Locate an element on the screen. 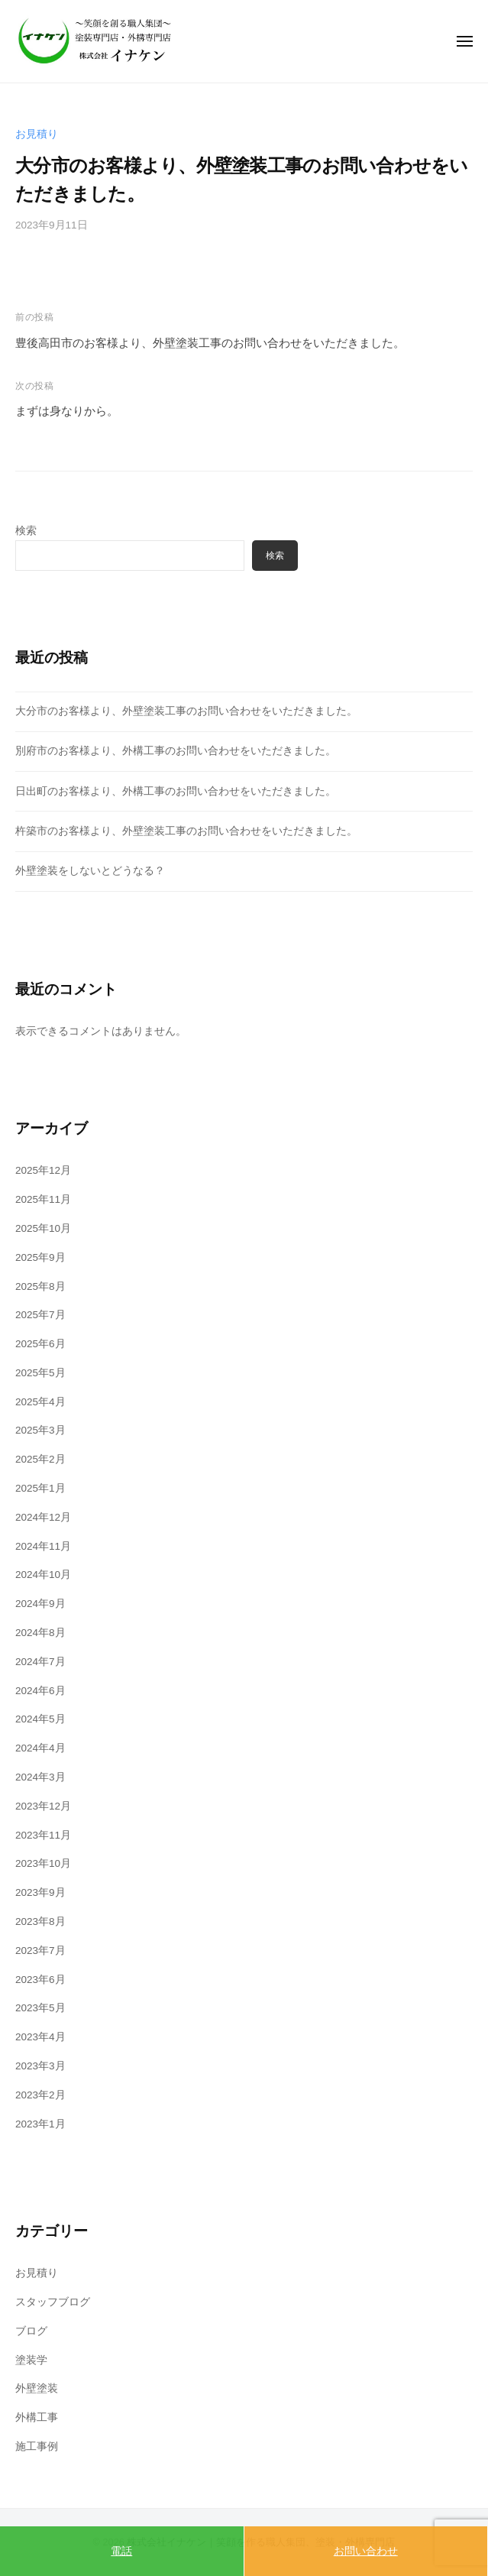  2024年3月 is located at coordinates (40, 1777).